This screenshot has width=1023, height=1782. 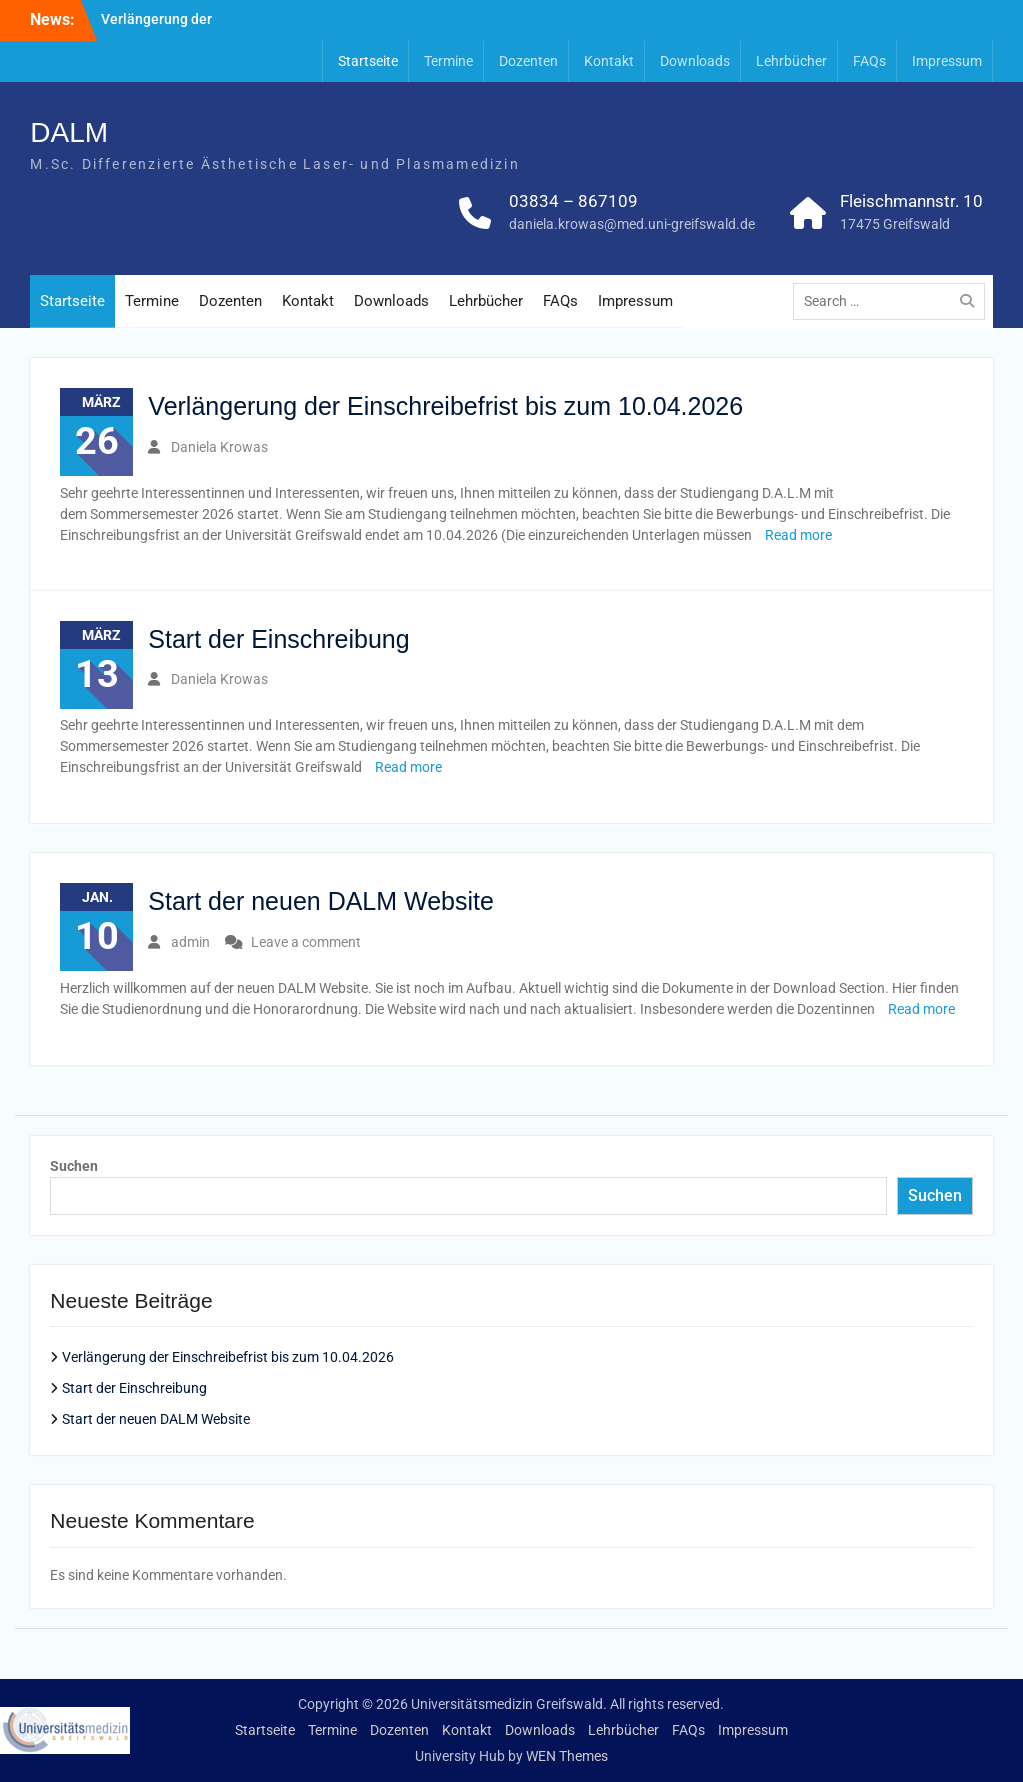 What do you see at coordinates (306, 942) in the screenshot?
I see `Leave a comment` at bounding box center [306, 942].